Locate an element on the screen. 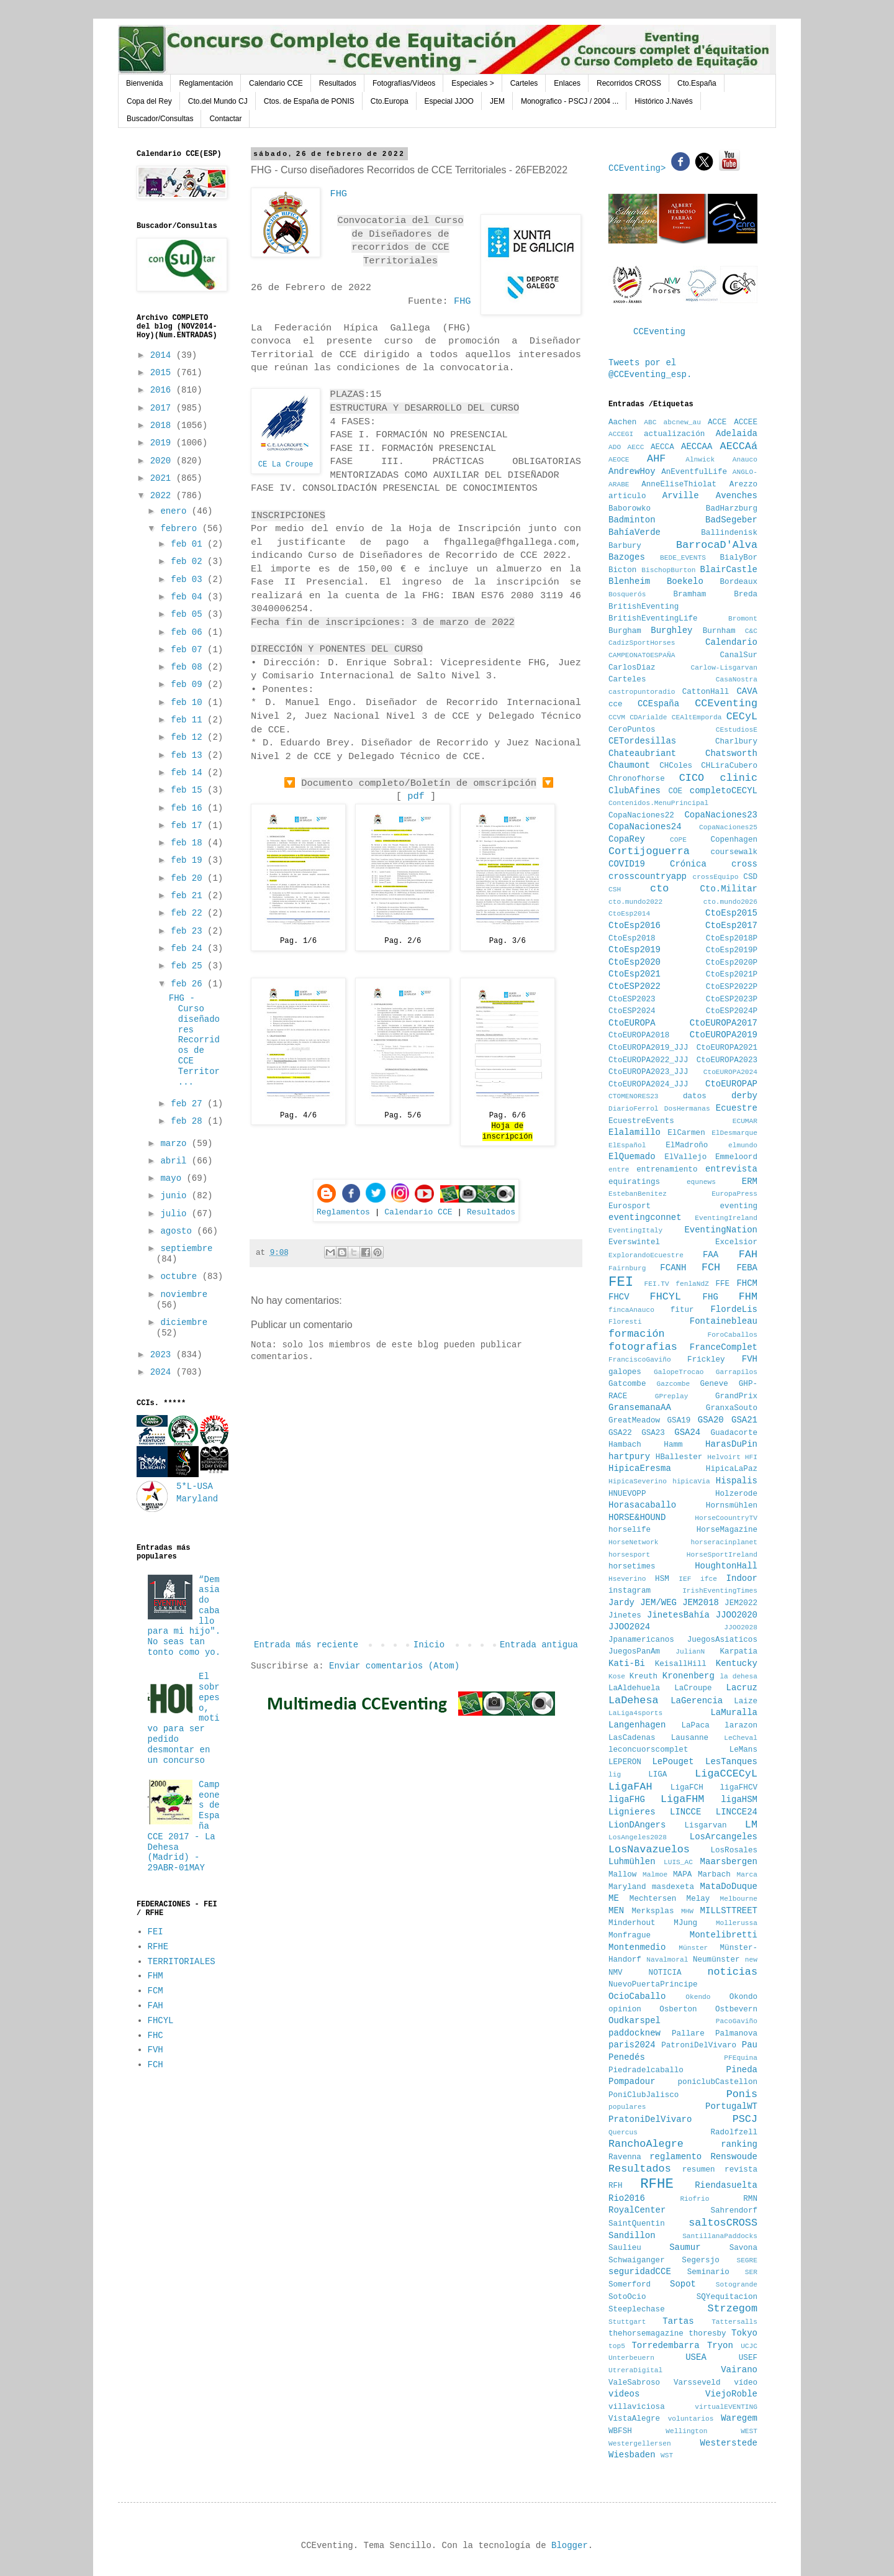  BlairCastle is located at coordinates (728, 570).